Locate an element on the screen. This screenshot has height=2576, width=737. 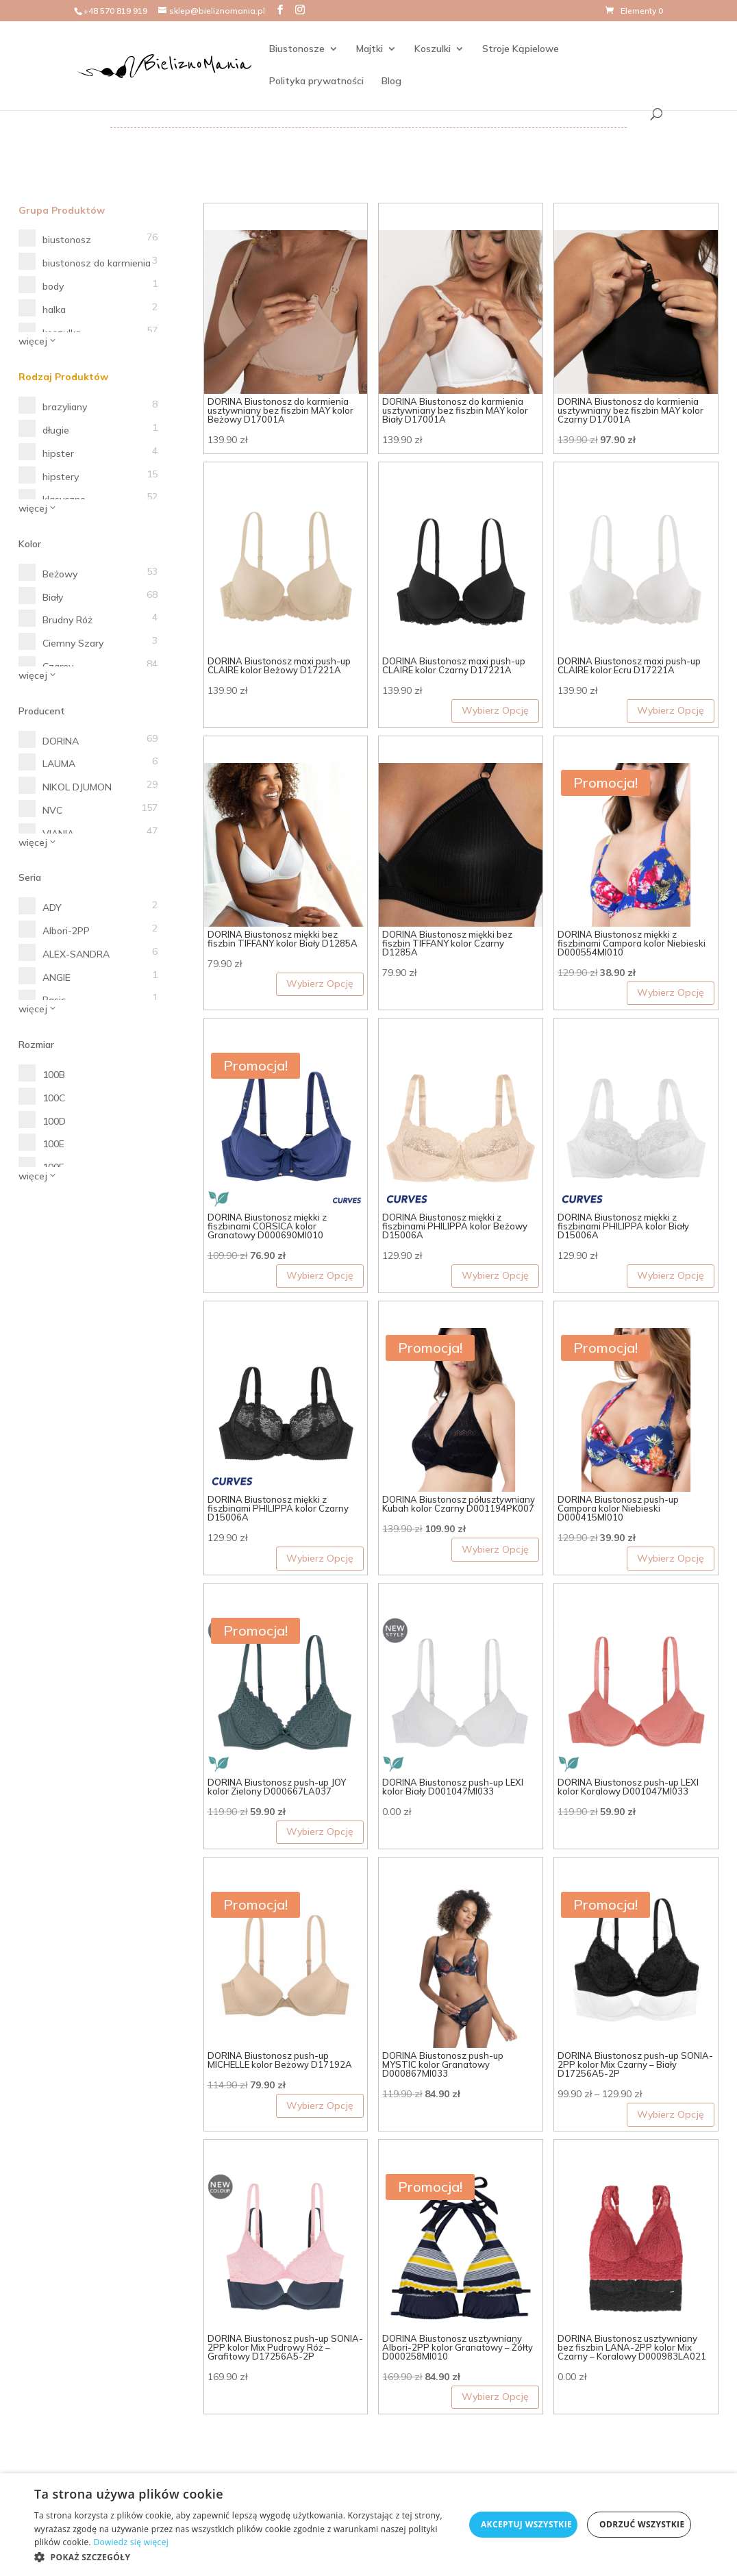
biustonosz do karmienia is located at coordinates (96, 263).